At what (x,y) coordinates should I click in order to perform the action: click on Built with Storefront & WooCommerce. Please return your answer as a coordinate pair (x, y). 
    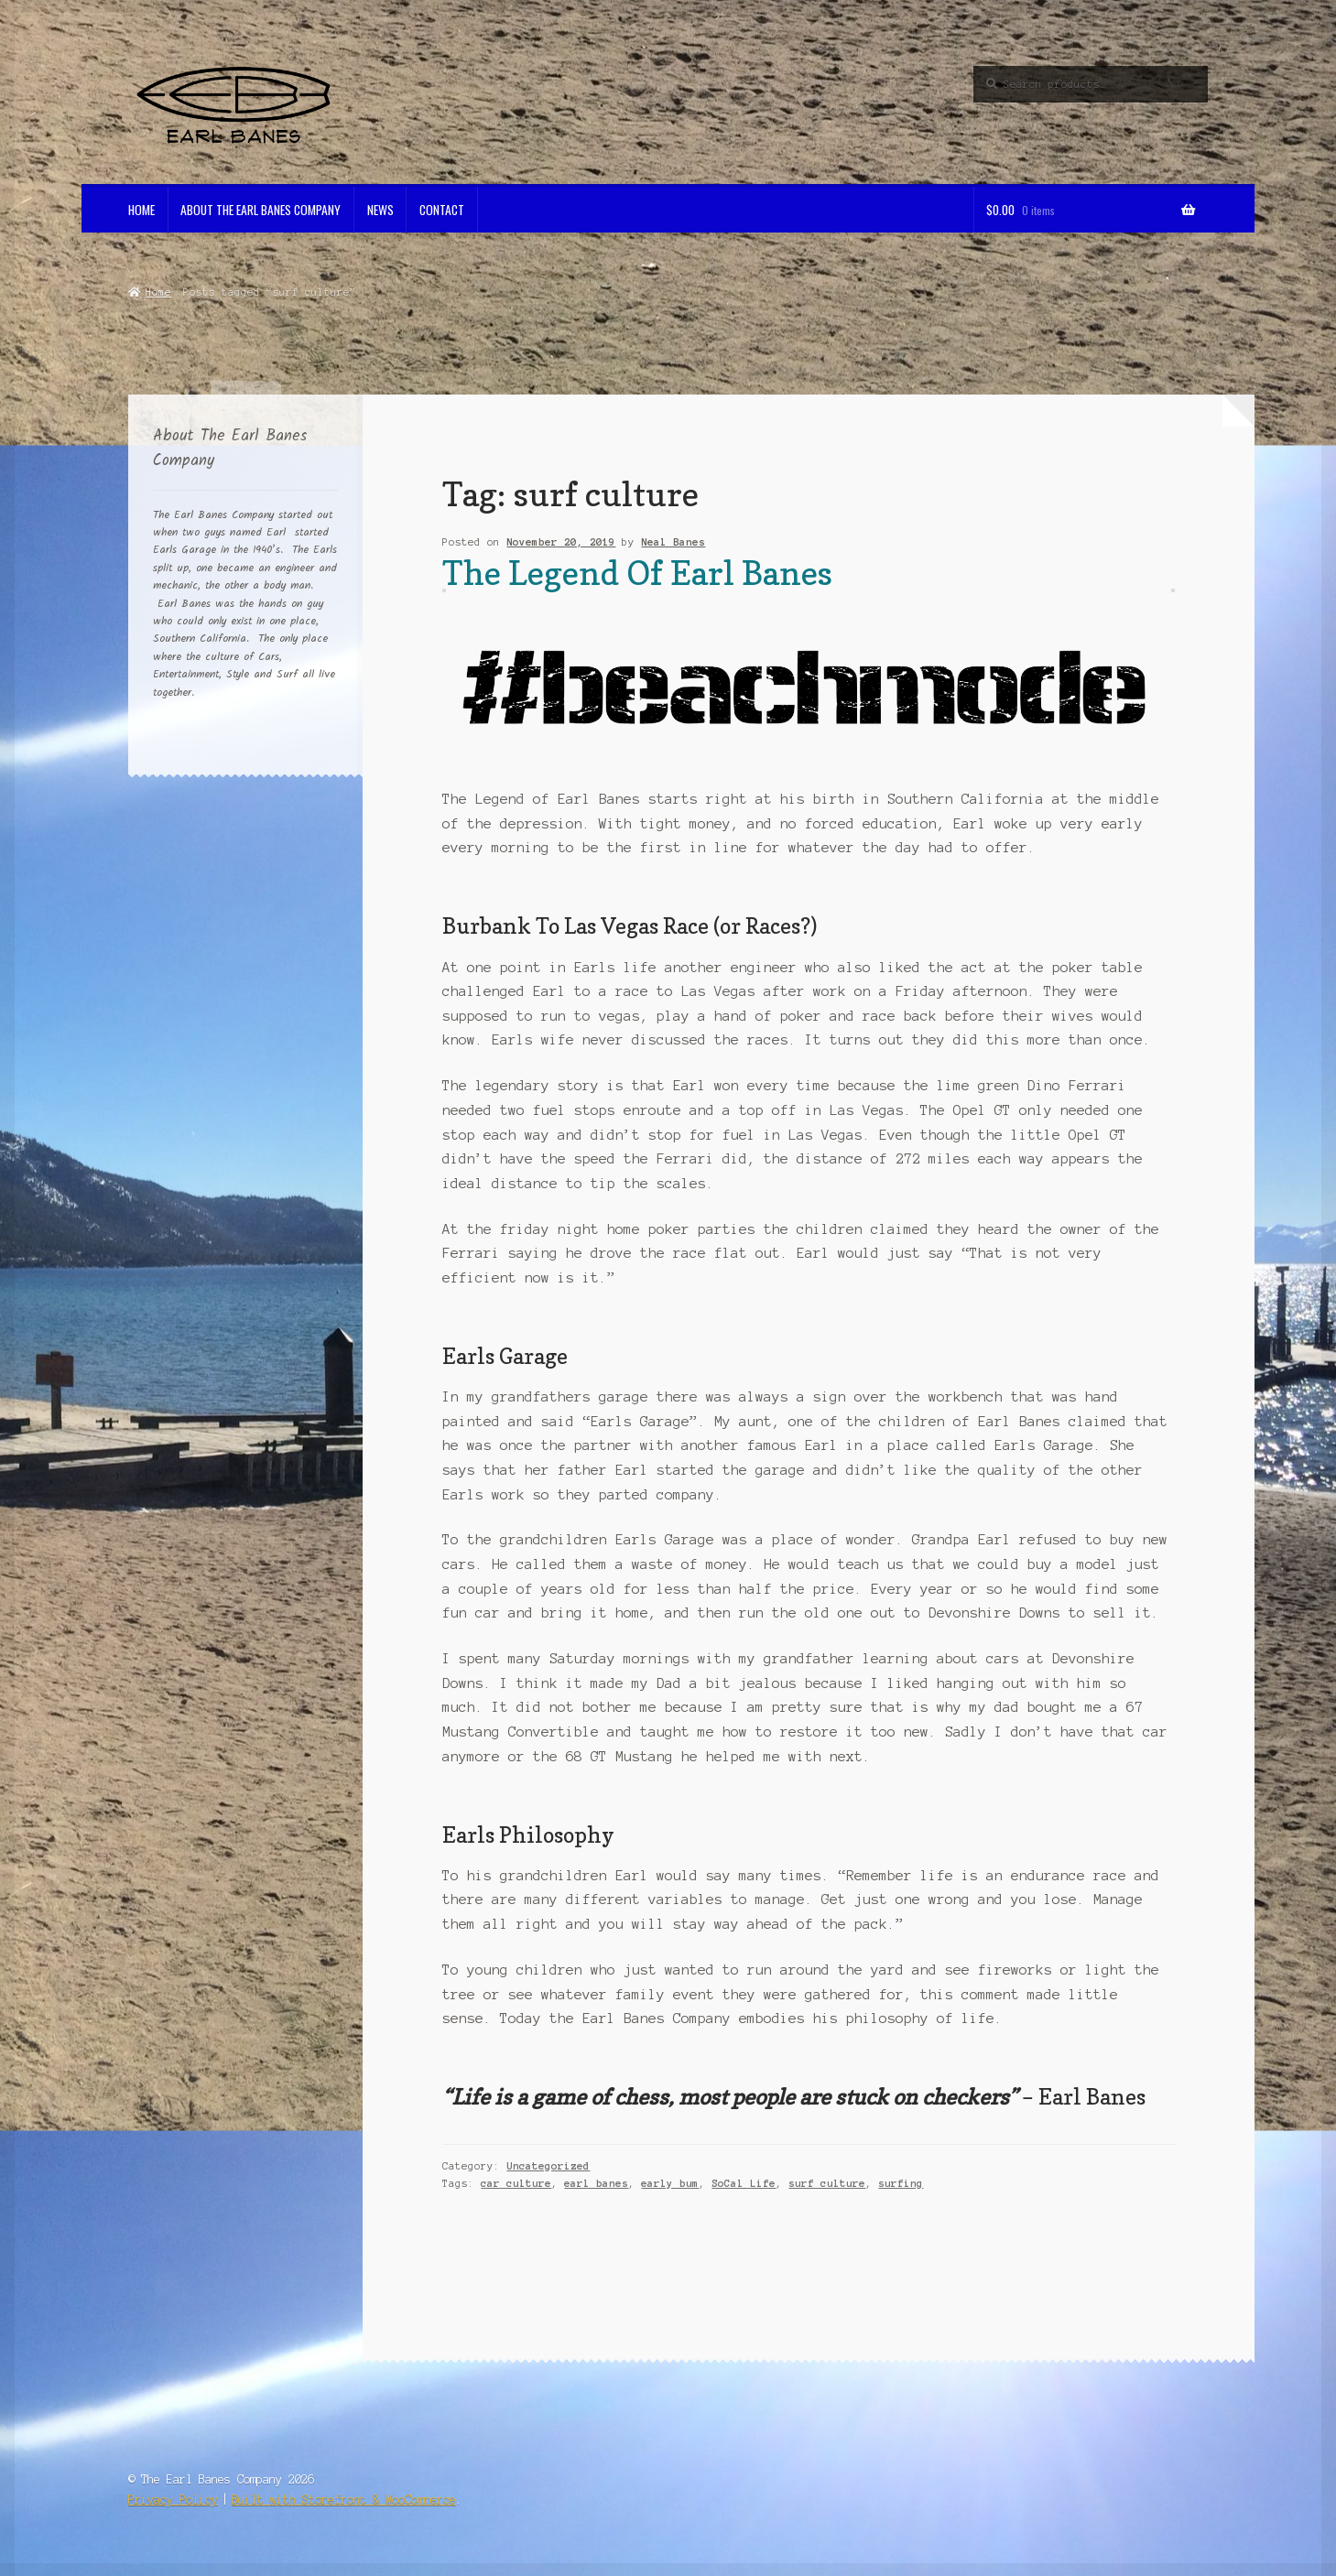
    Looking at the image, I should click on (344, 2500).